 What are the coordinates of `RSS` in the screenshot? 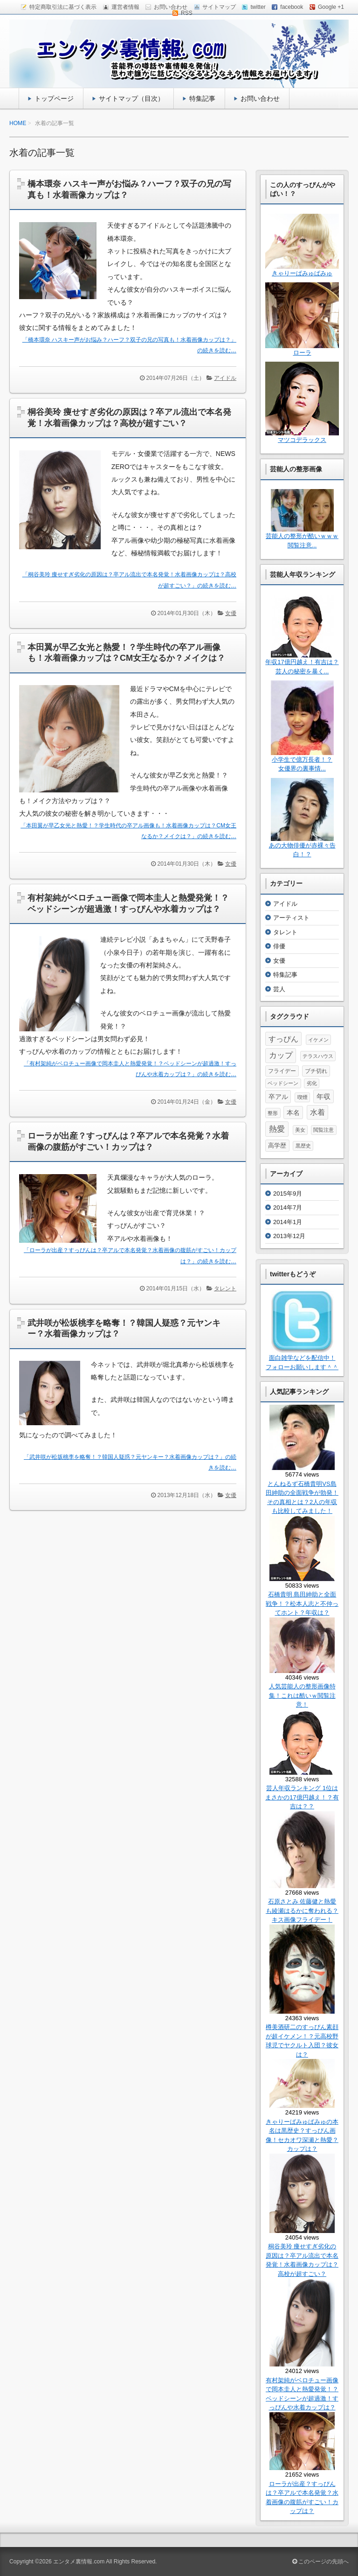 It's located at (187, 13).